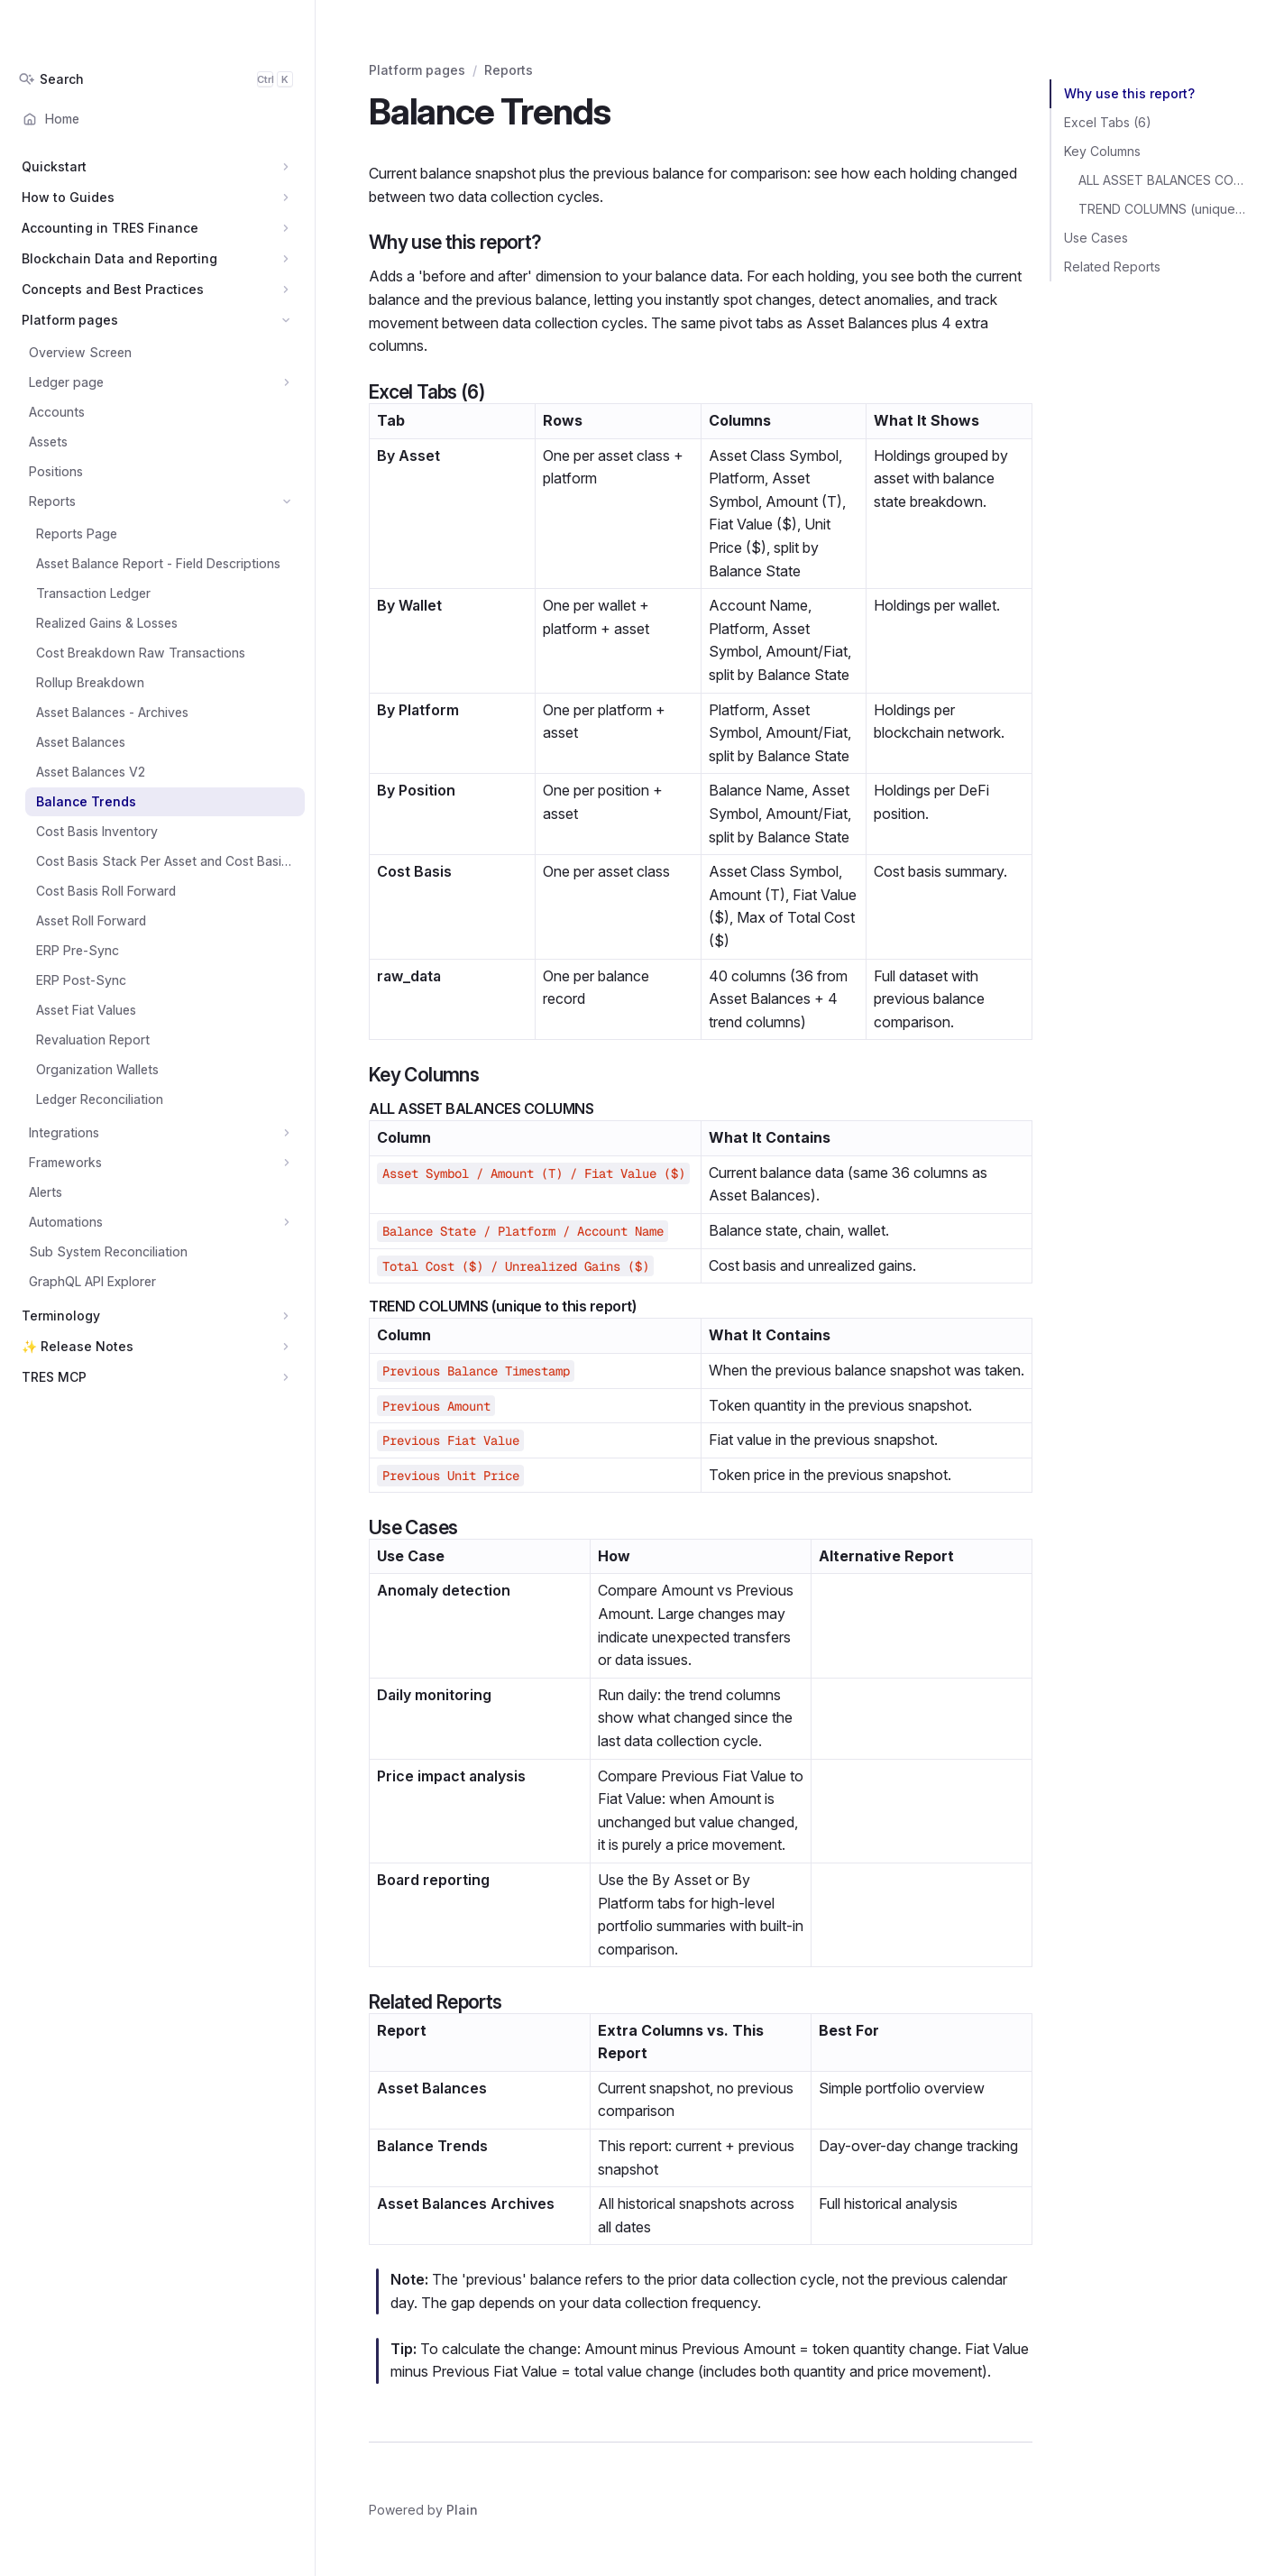  Describe the element at coordinates (1096, 237) in the screenshot. I see `Use Cases` at that location.